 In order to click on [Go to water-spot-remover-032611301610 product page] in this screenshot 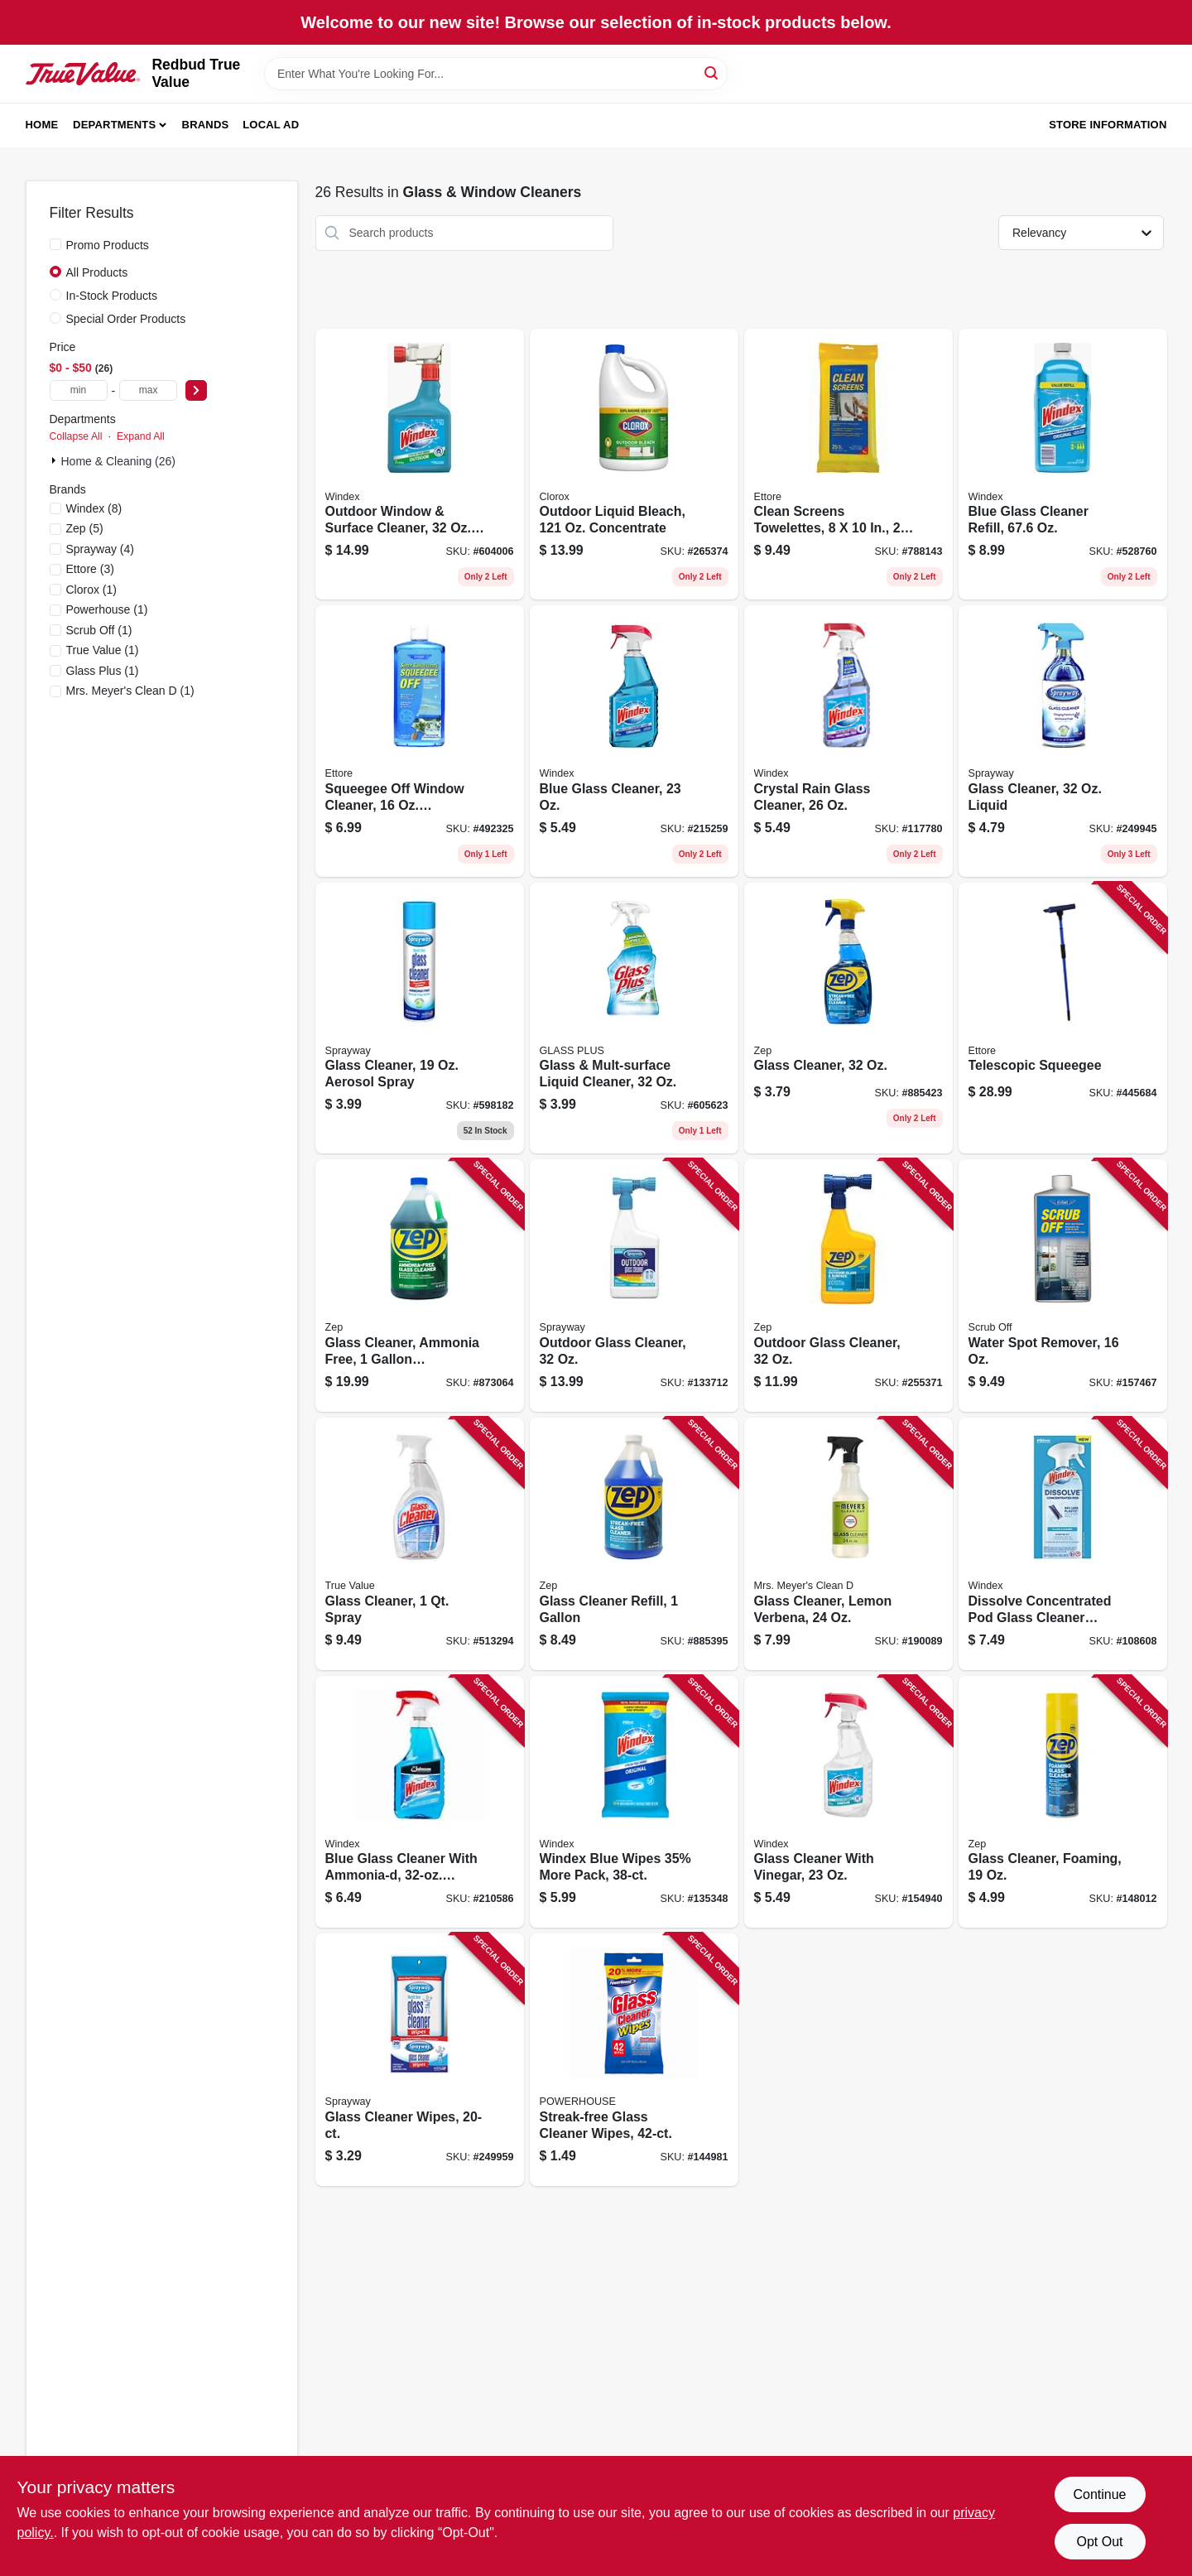, I will do `click(1063, 1285)`.